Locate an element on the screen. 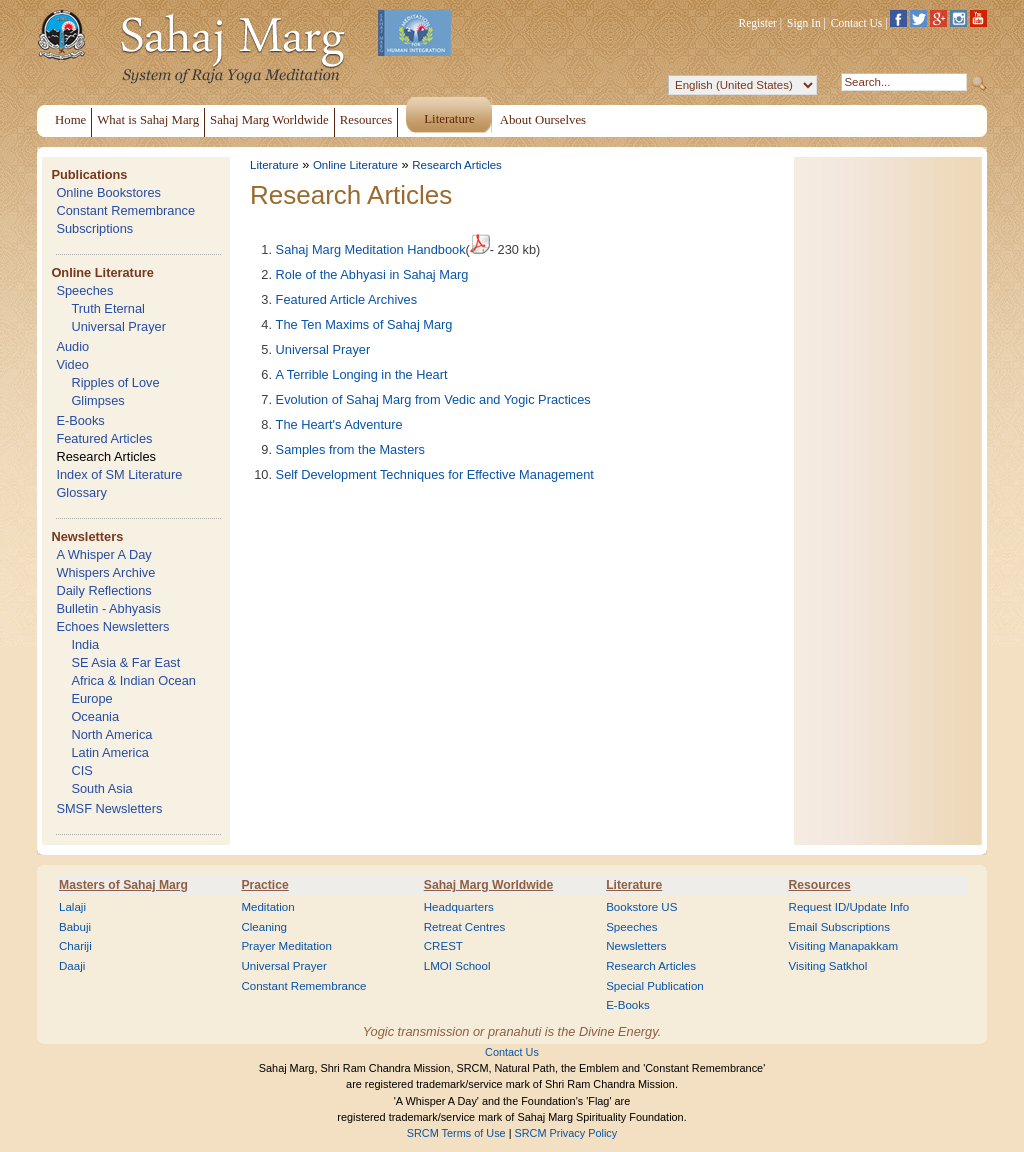 Image resolution: width=1024 pixels, height=1152 pixels. Constant Remembrance is located at coordinates (125, 210).